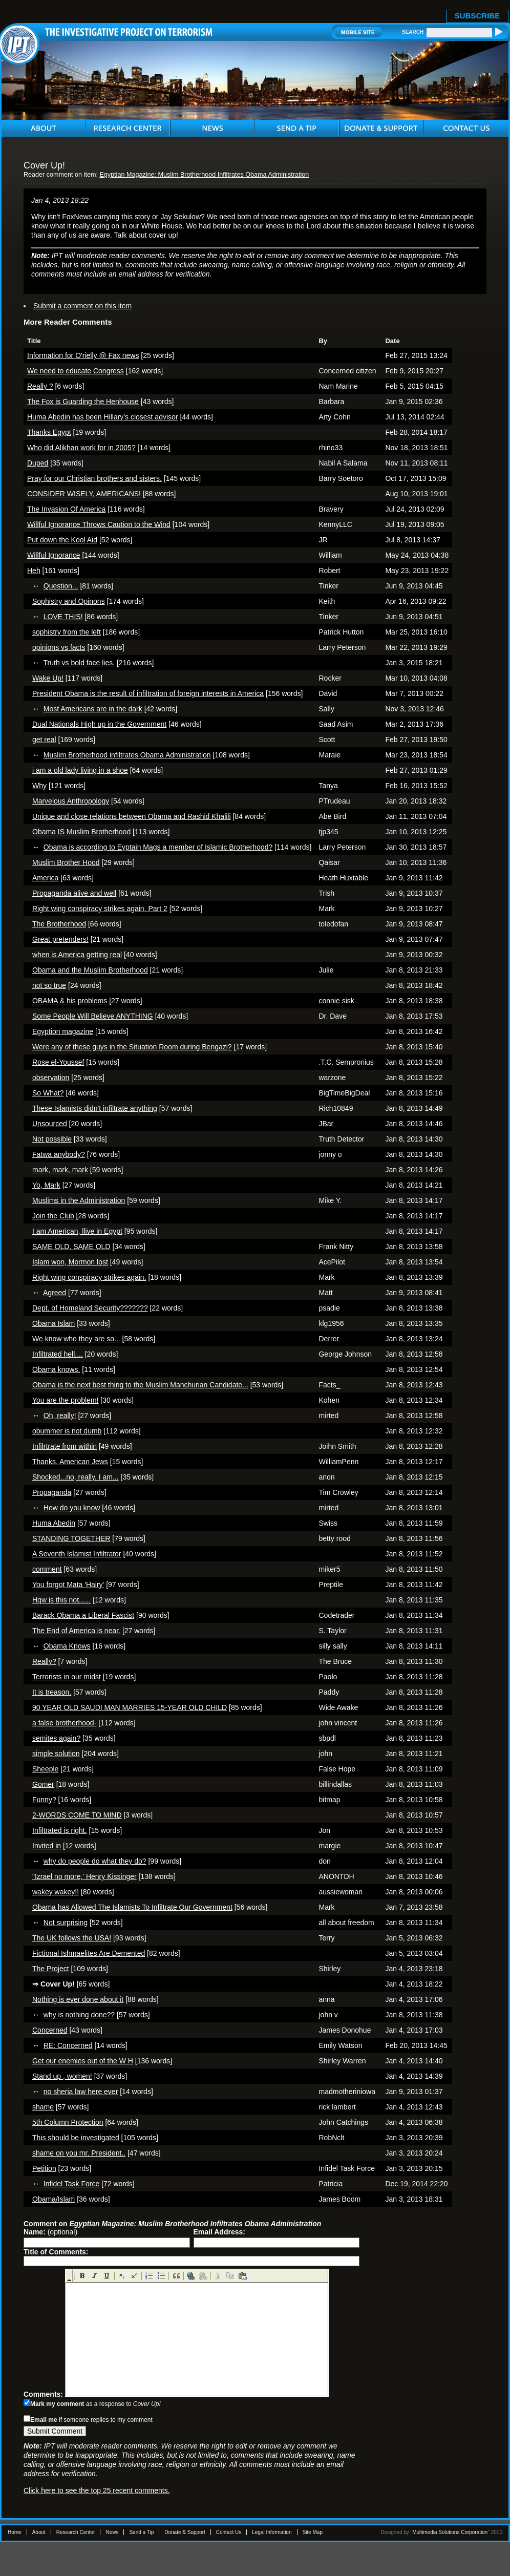 Image resolution: width=510 pixels, height=2576 pixels. Describe the element at coordinates (50, 2232) in the screenshot. I see `(optional)` at that location.